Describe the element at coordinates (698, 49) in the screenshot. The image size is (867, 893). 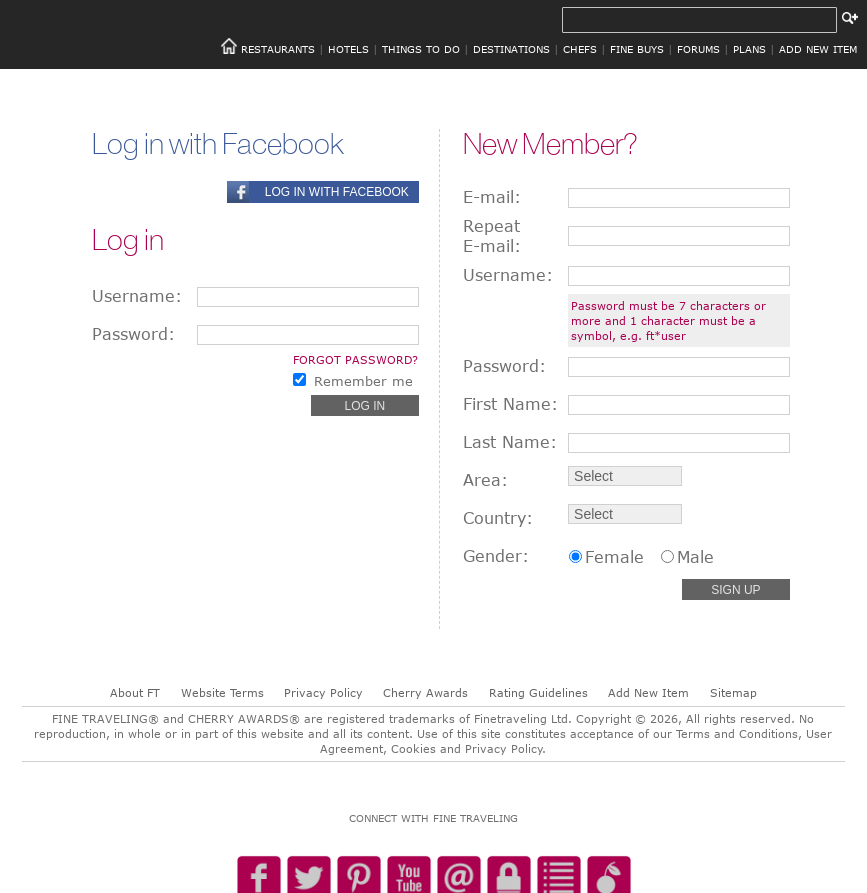
I see `FORUMS` at that location.